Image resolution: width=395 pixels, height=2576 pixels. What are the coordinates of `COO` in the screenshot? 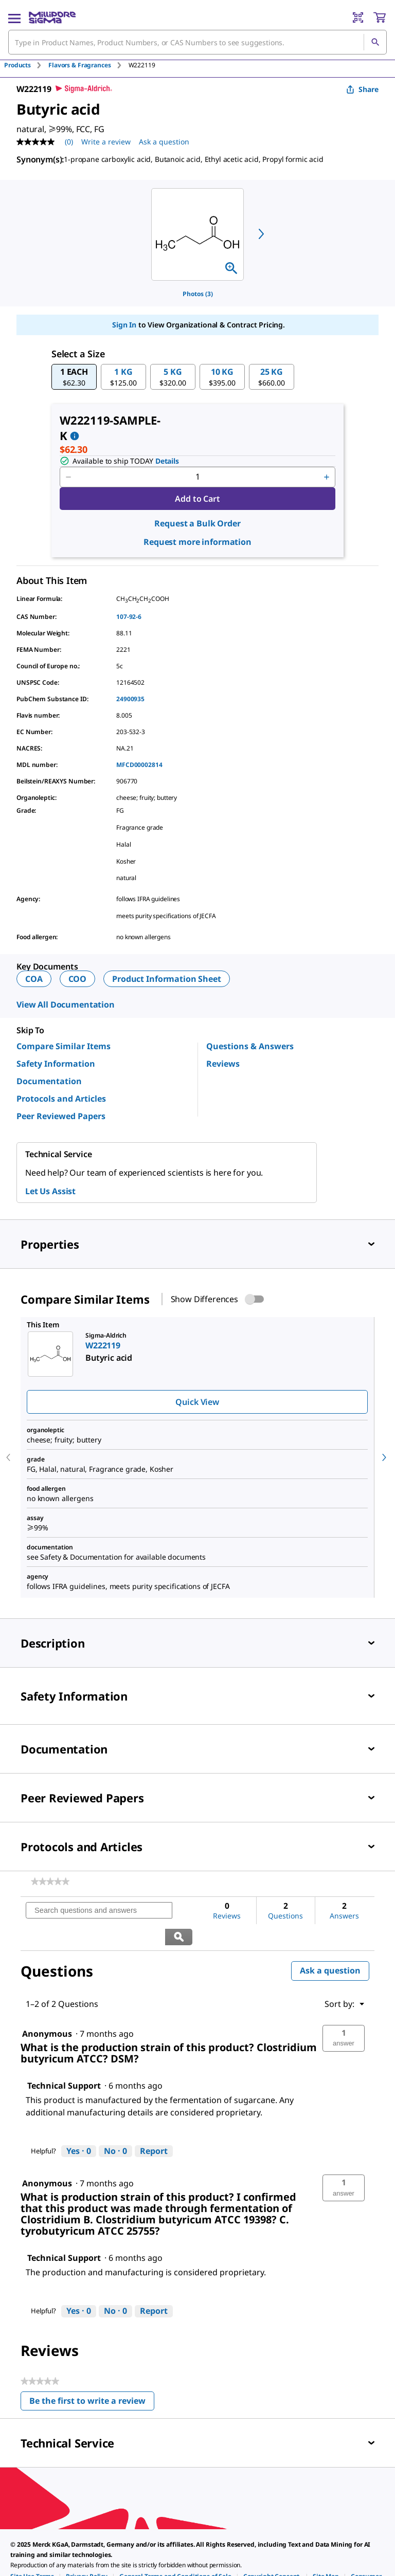 It's located at (77, 978).